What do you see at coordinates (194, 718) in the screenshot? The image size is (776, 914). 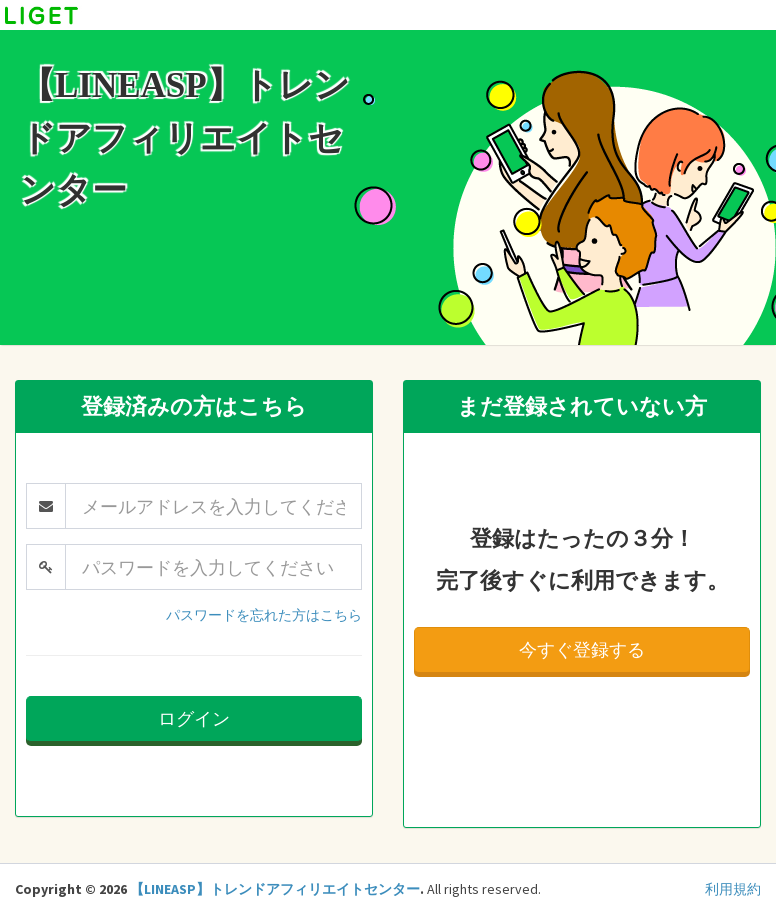 I see `ログイン` at bounding box center [194, 718].